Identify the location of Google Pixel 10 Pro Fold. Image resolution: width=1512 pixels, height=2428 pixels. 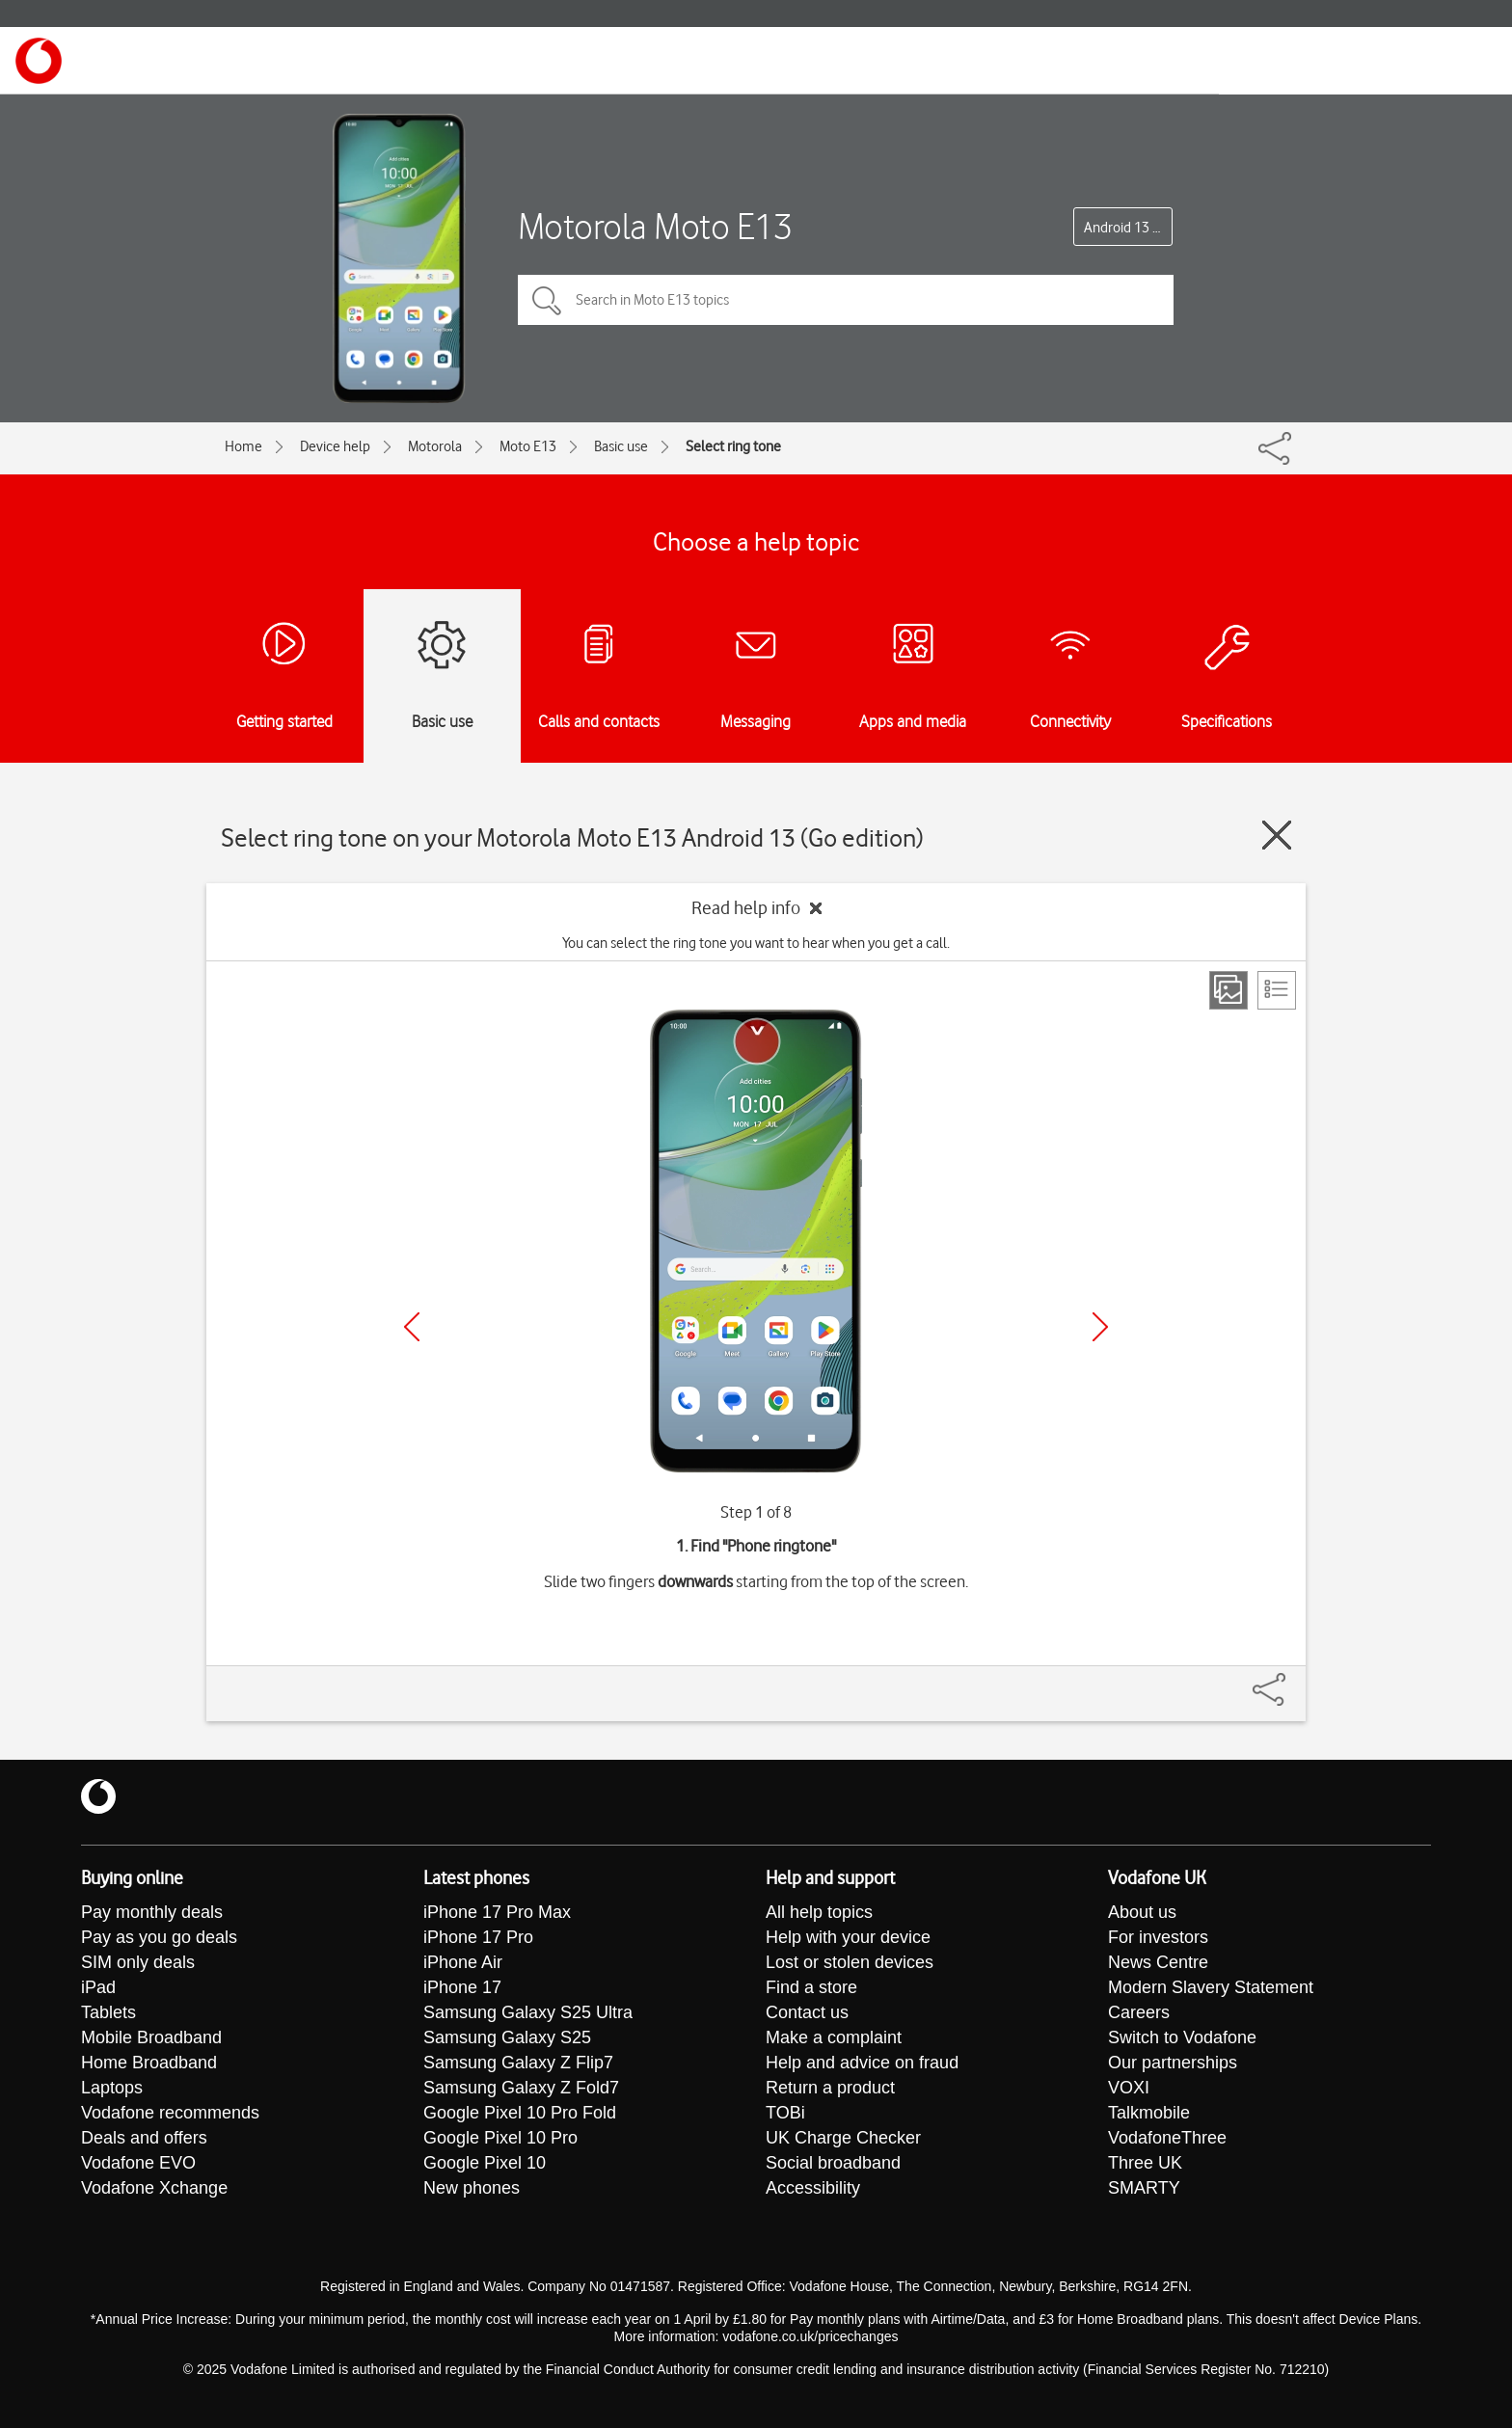
(519, 2112).